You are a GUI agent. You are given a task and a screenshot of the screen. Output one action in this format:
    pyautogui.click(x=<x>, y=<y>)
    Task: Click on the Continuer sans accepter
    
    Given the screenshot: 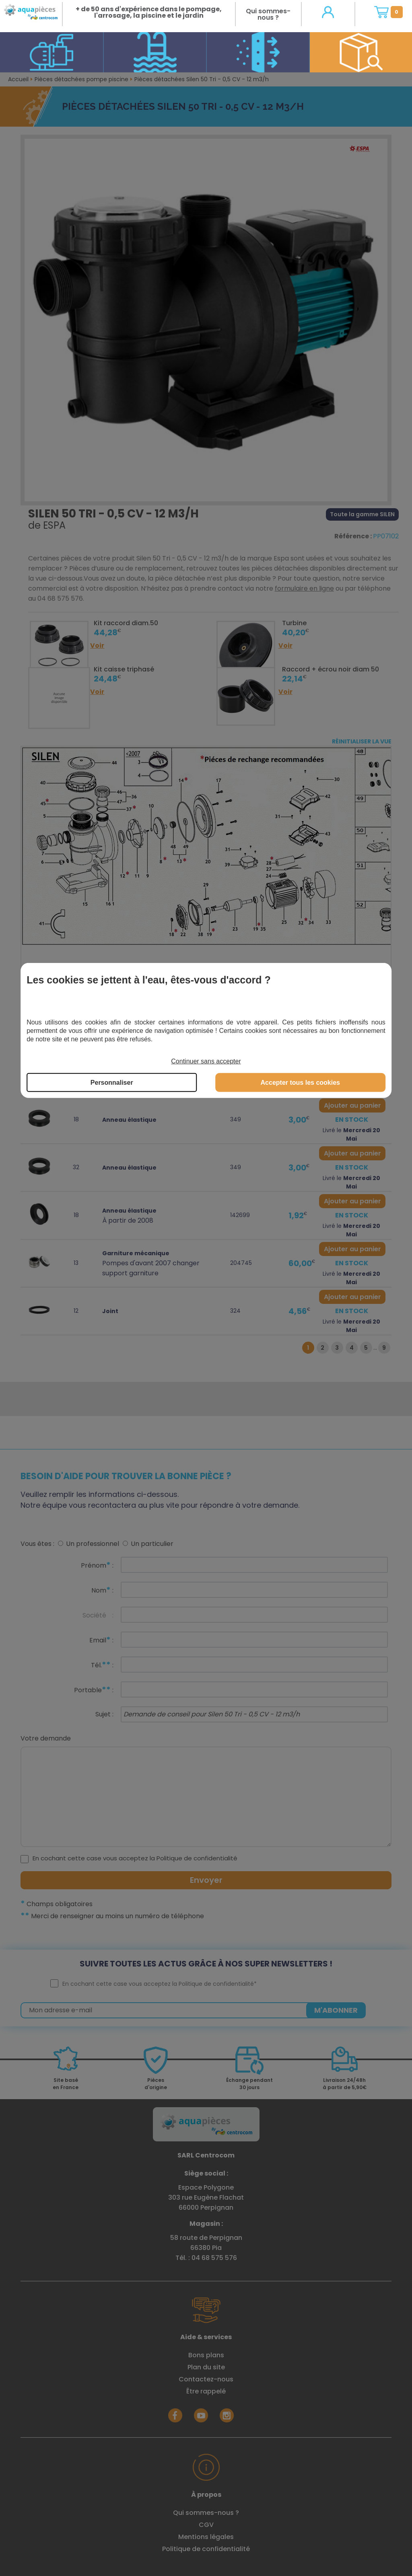 What is the action you would take?
    pyautogui.click(x=206, y=1061)
    